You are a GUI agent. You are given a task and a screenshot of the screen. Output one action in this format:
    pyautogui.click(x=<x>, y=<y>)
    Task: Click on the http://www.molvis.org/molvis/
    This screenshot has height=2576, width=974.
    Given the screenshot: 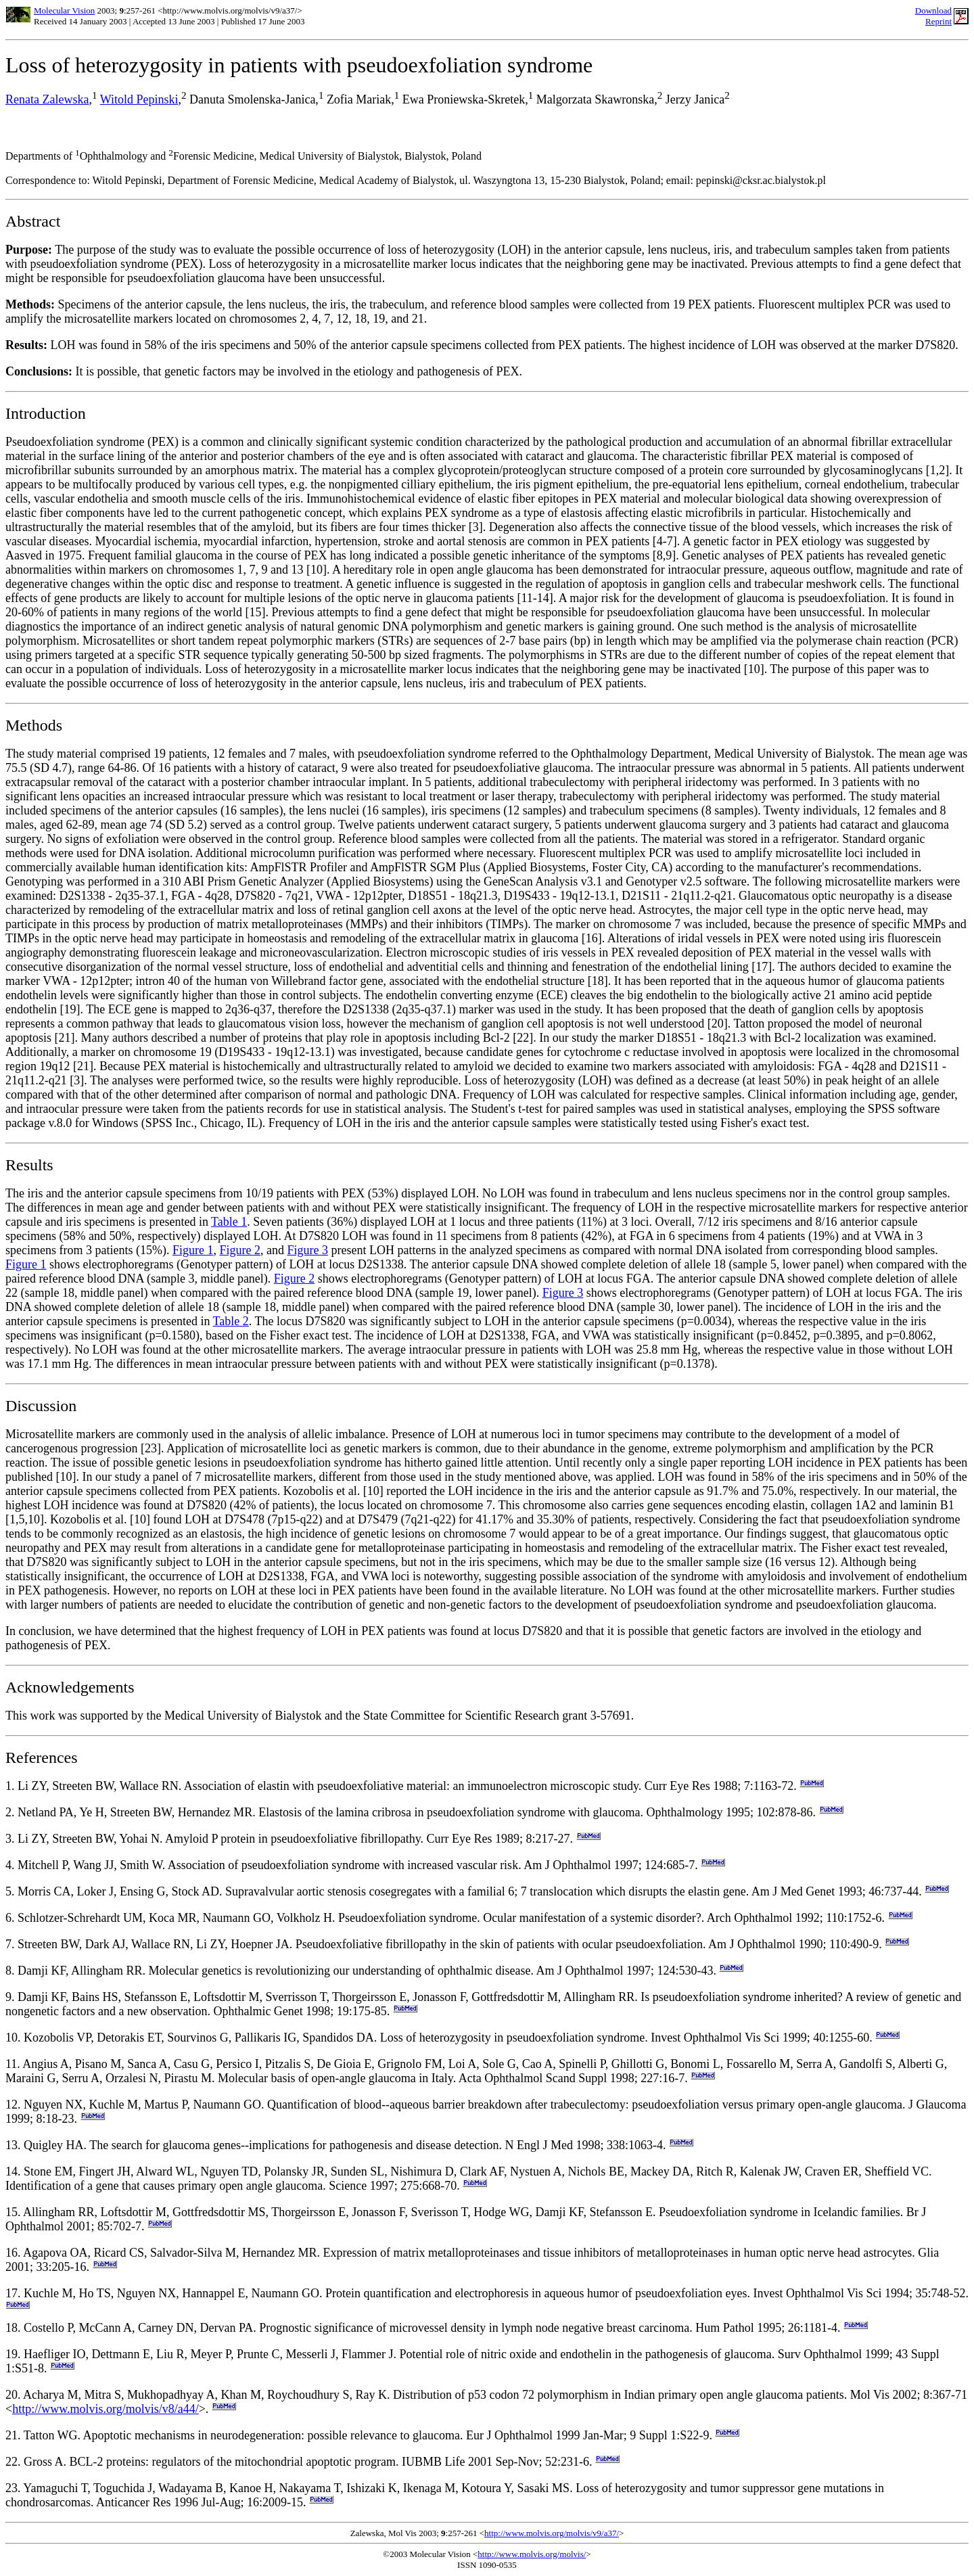 What is the action you would take?
    pyautogui.click(x=532, y=2554)
    